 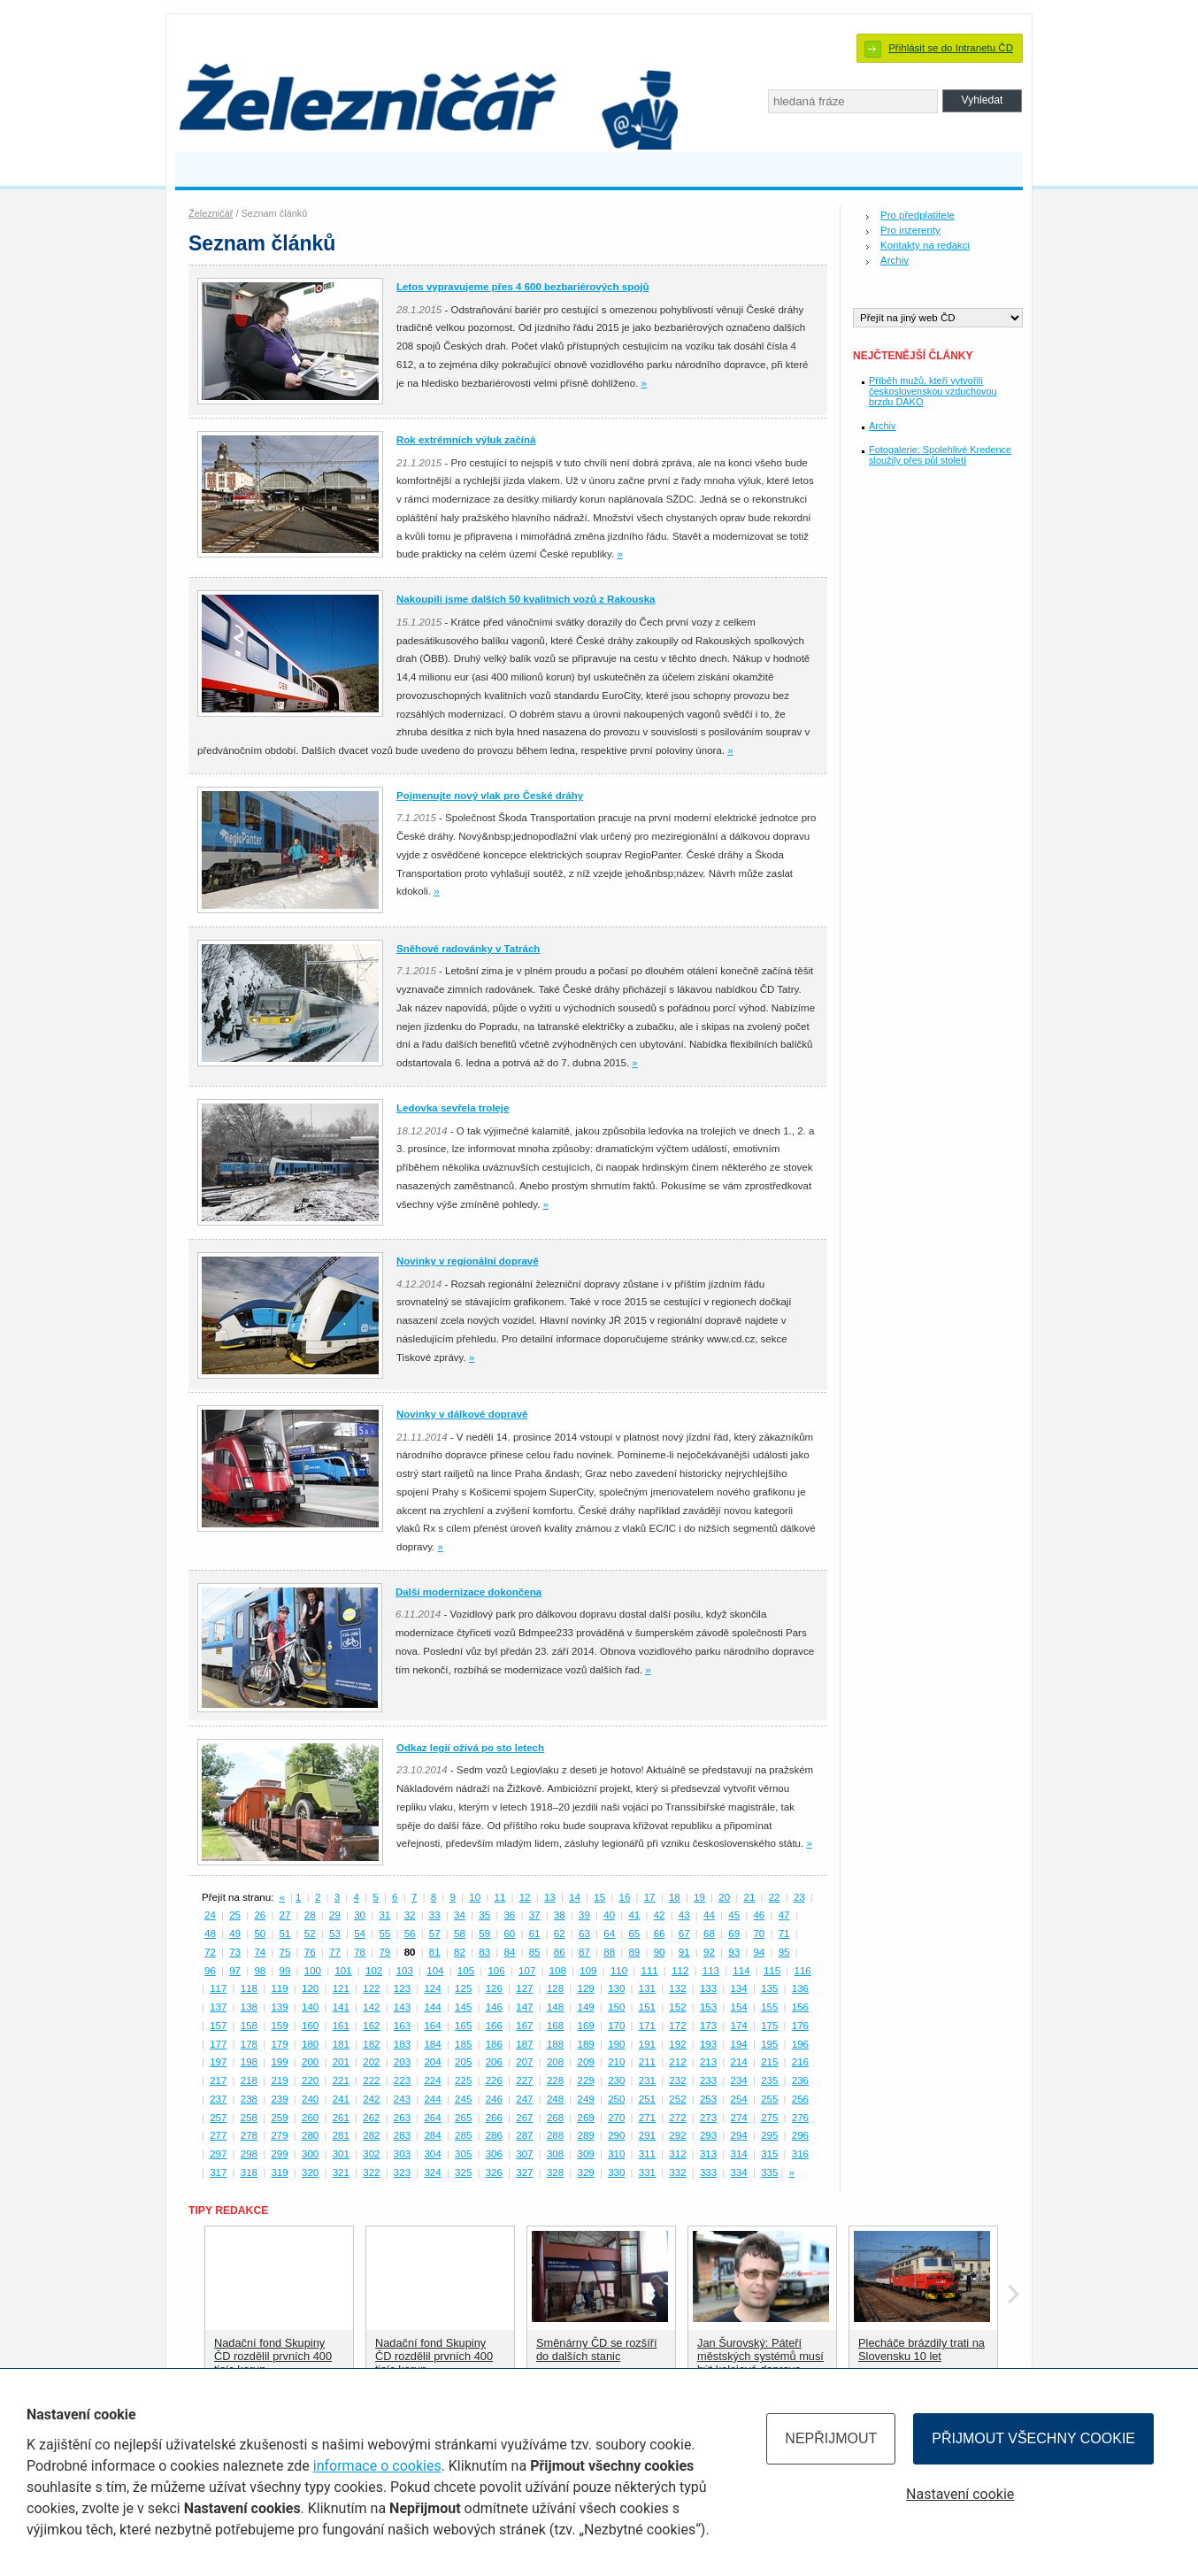 I want to click on 276, so click(x=800, y=2117).